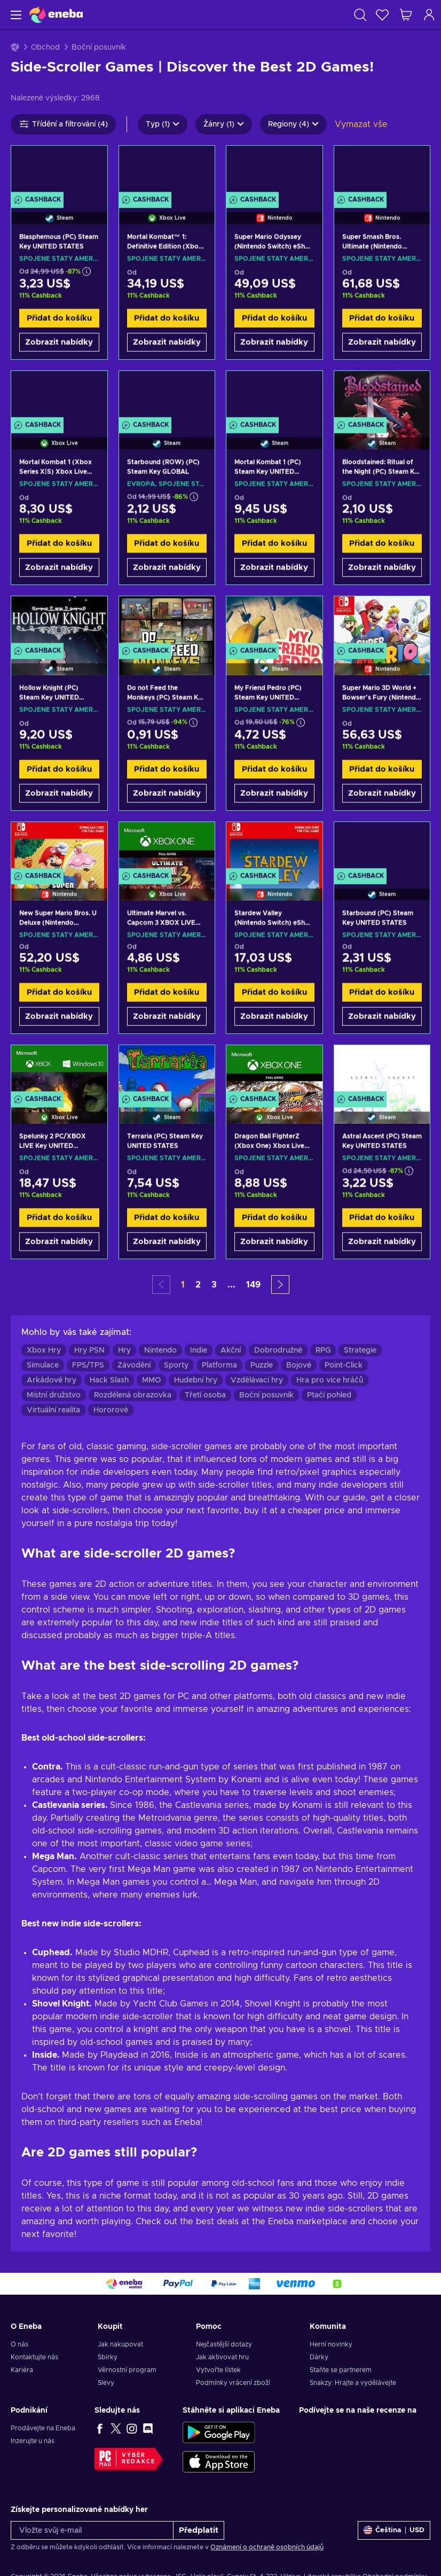  I want to click on Vzdělávací hry, so click(257, 1380).